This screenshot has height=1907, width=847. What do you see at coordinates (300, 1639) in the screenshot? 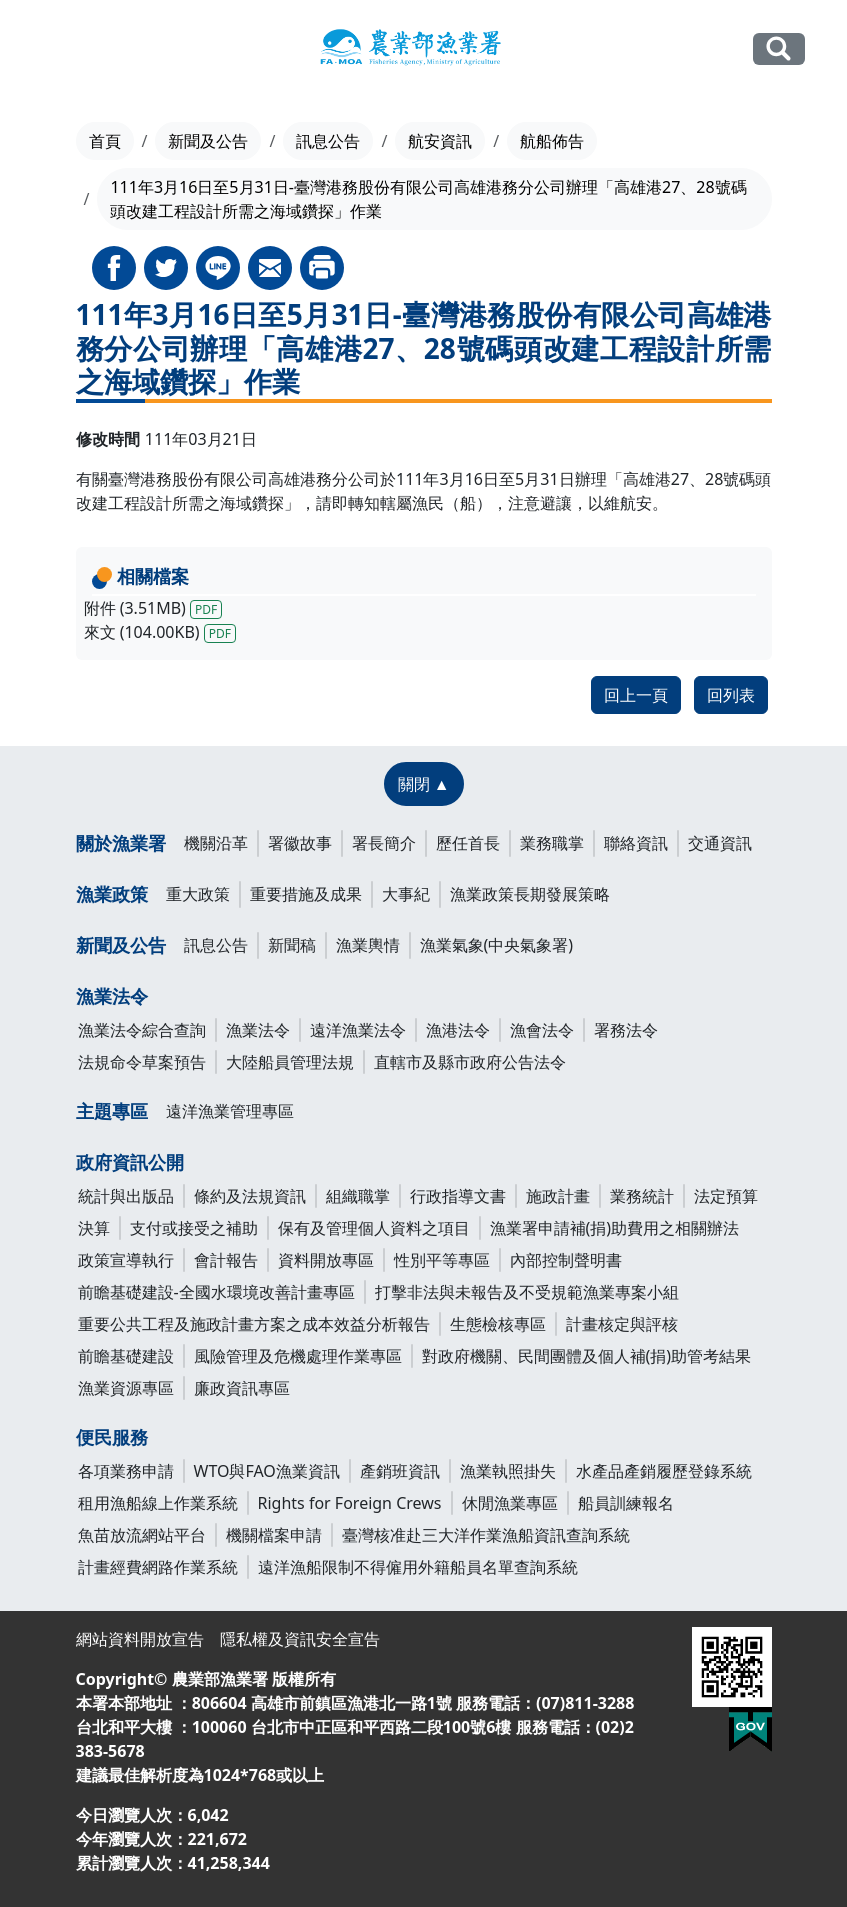
I see `隱私權及資訊安全宣告` at bounding box center [300, 1639].